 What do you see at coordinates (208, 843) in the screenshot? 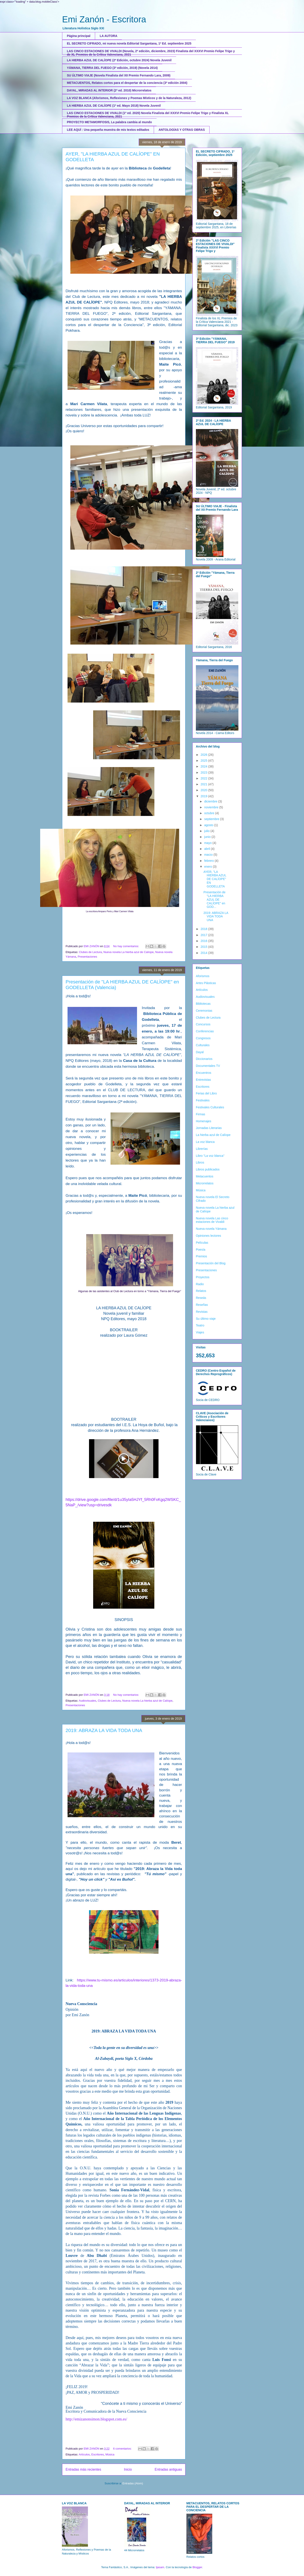
I see `mayo` at bounding box center [208, 843].